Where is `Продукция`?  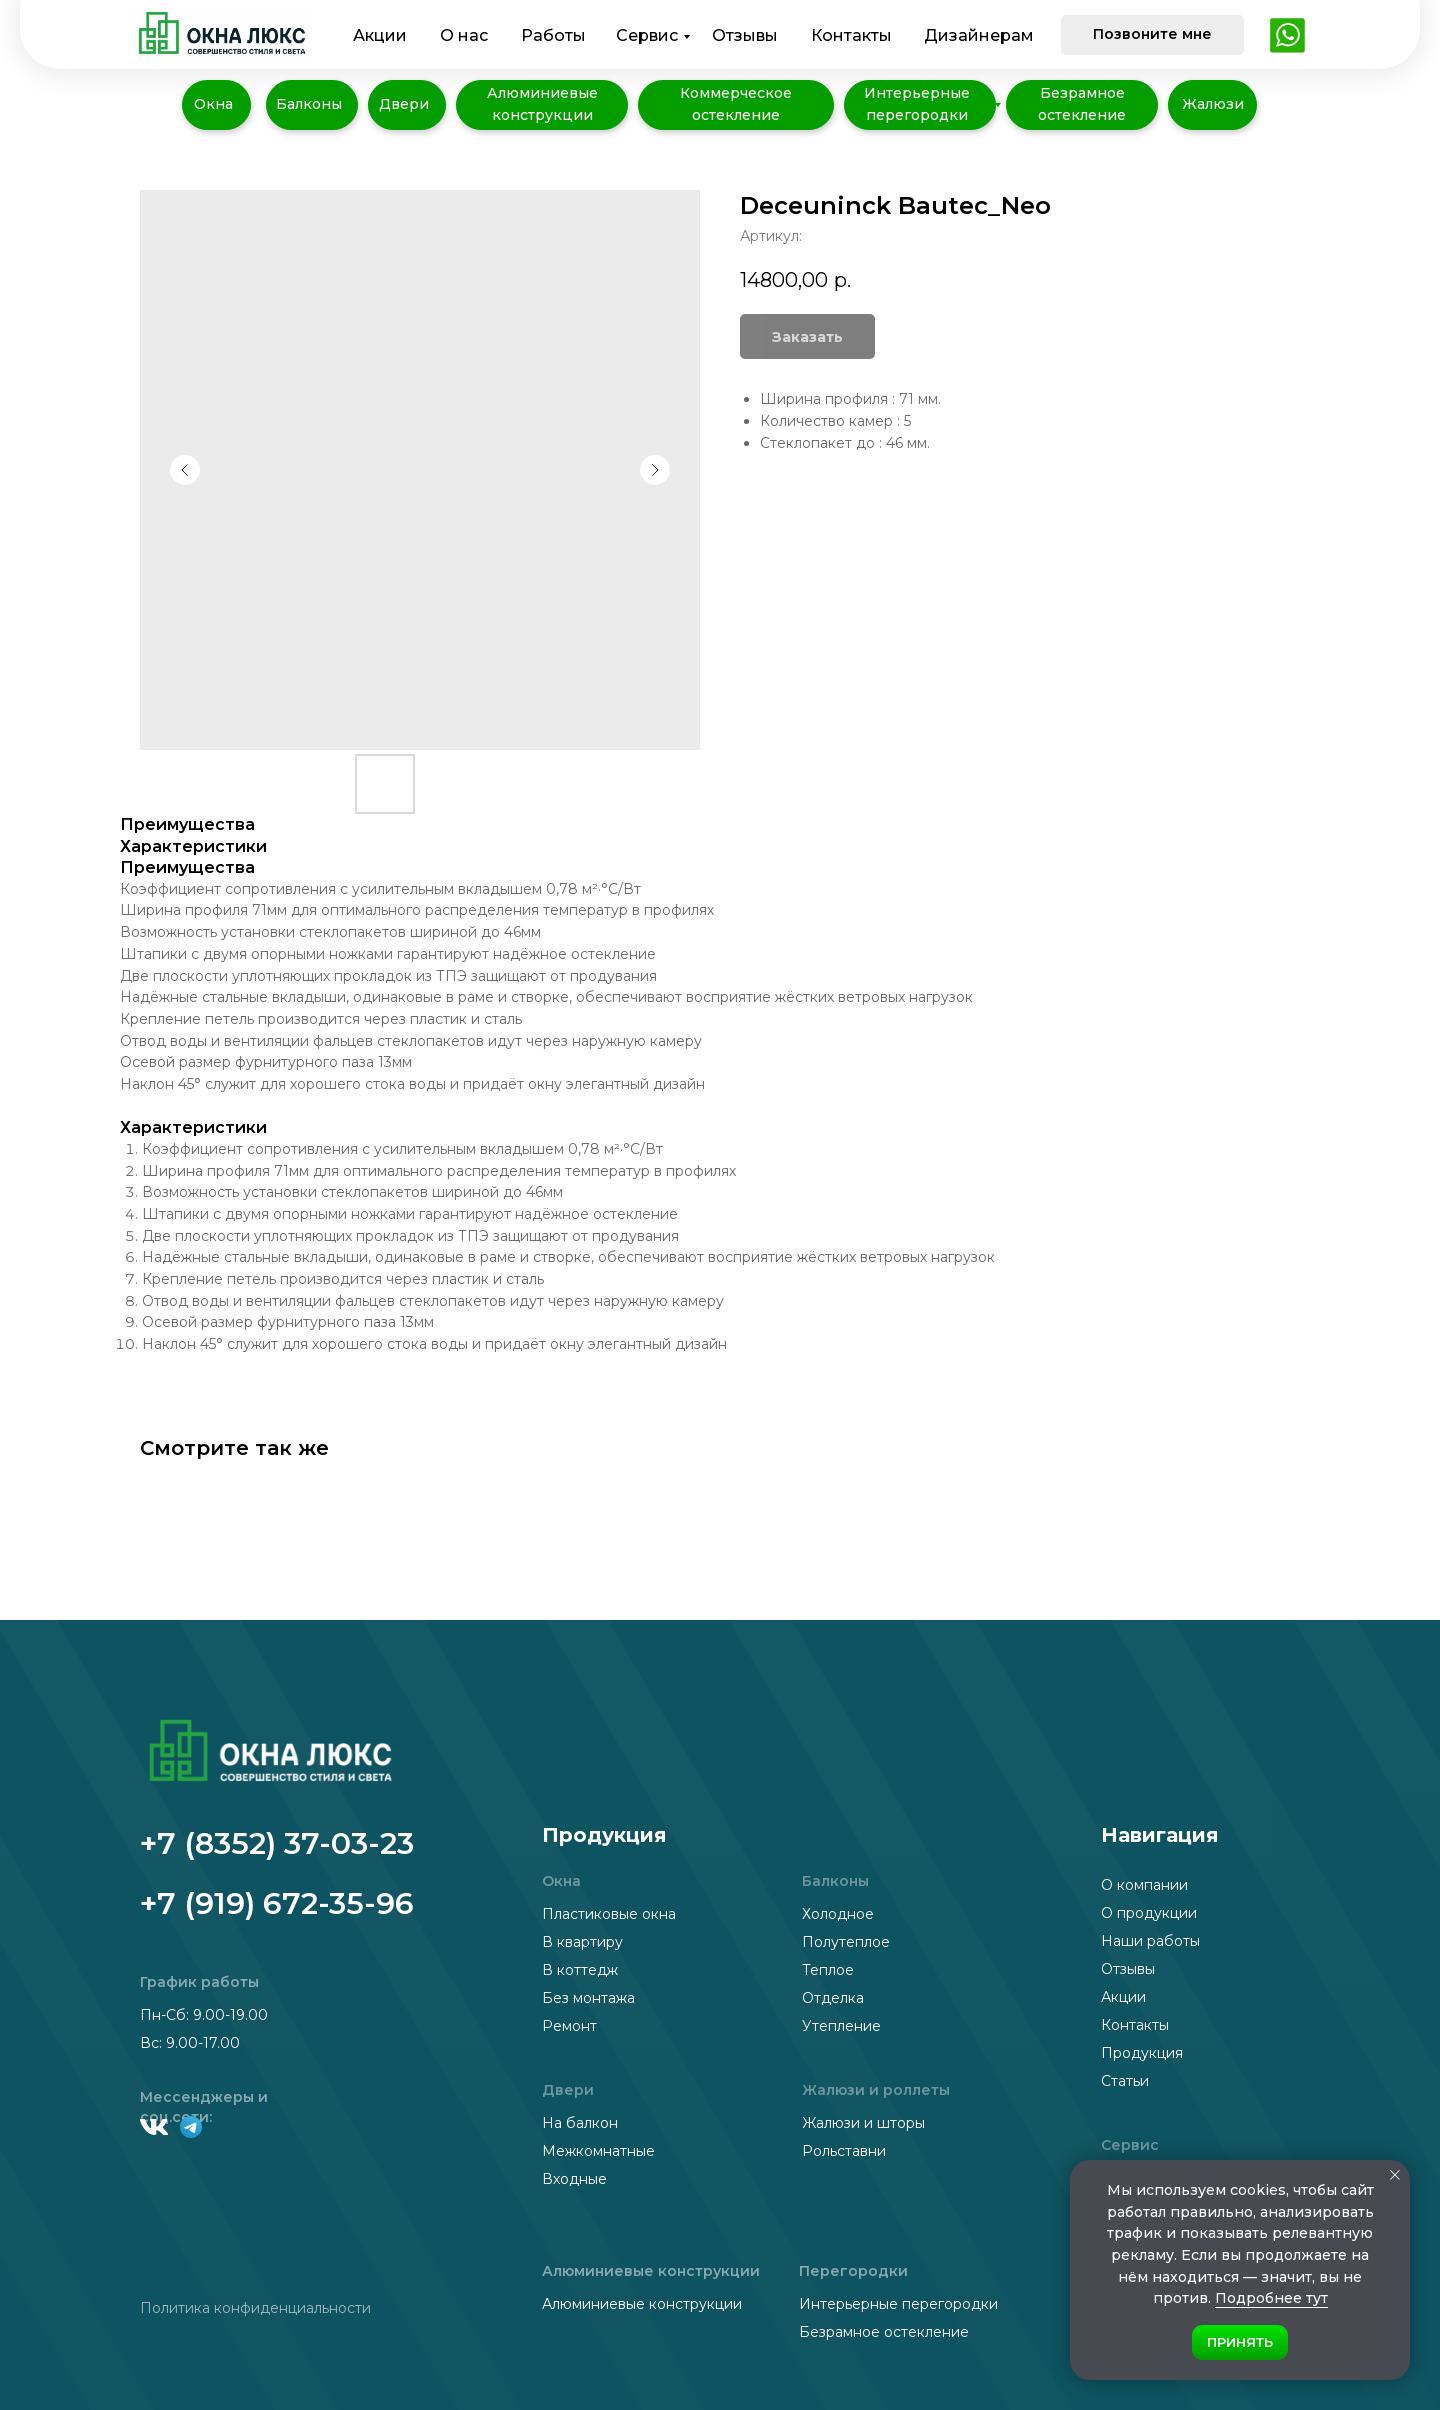
Продукция is located at coordinates (1142, 2053).